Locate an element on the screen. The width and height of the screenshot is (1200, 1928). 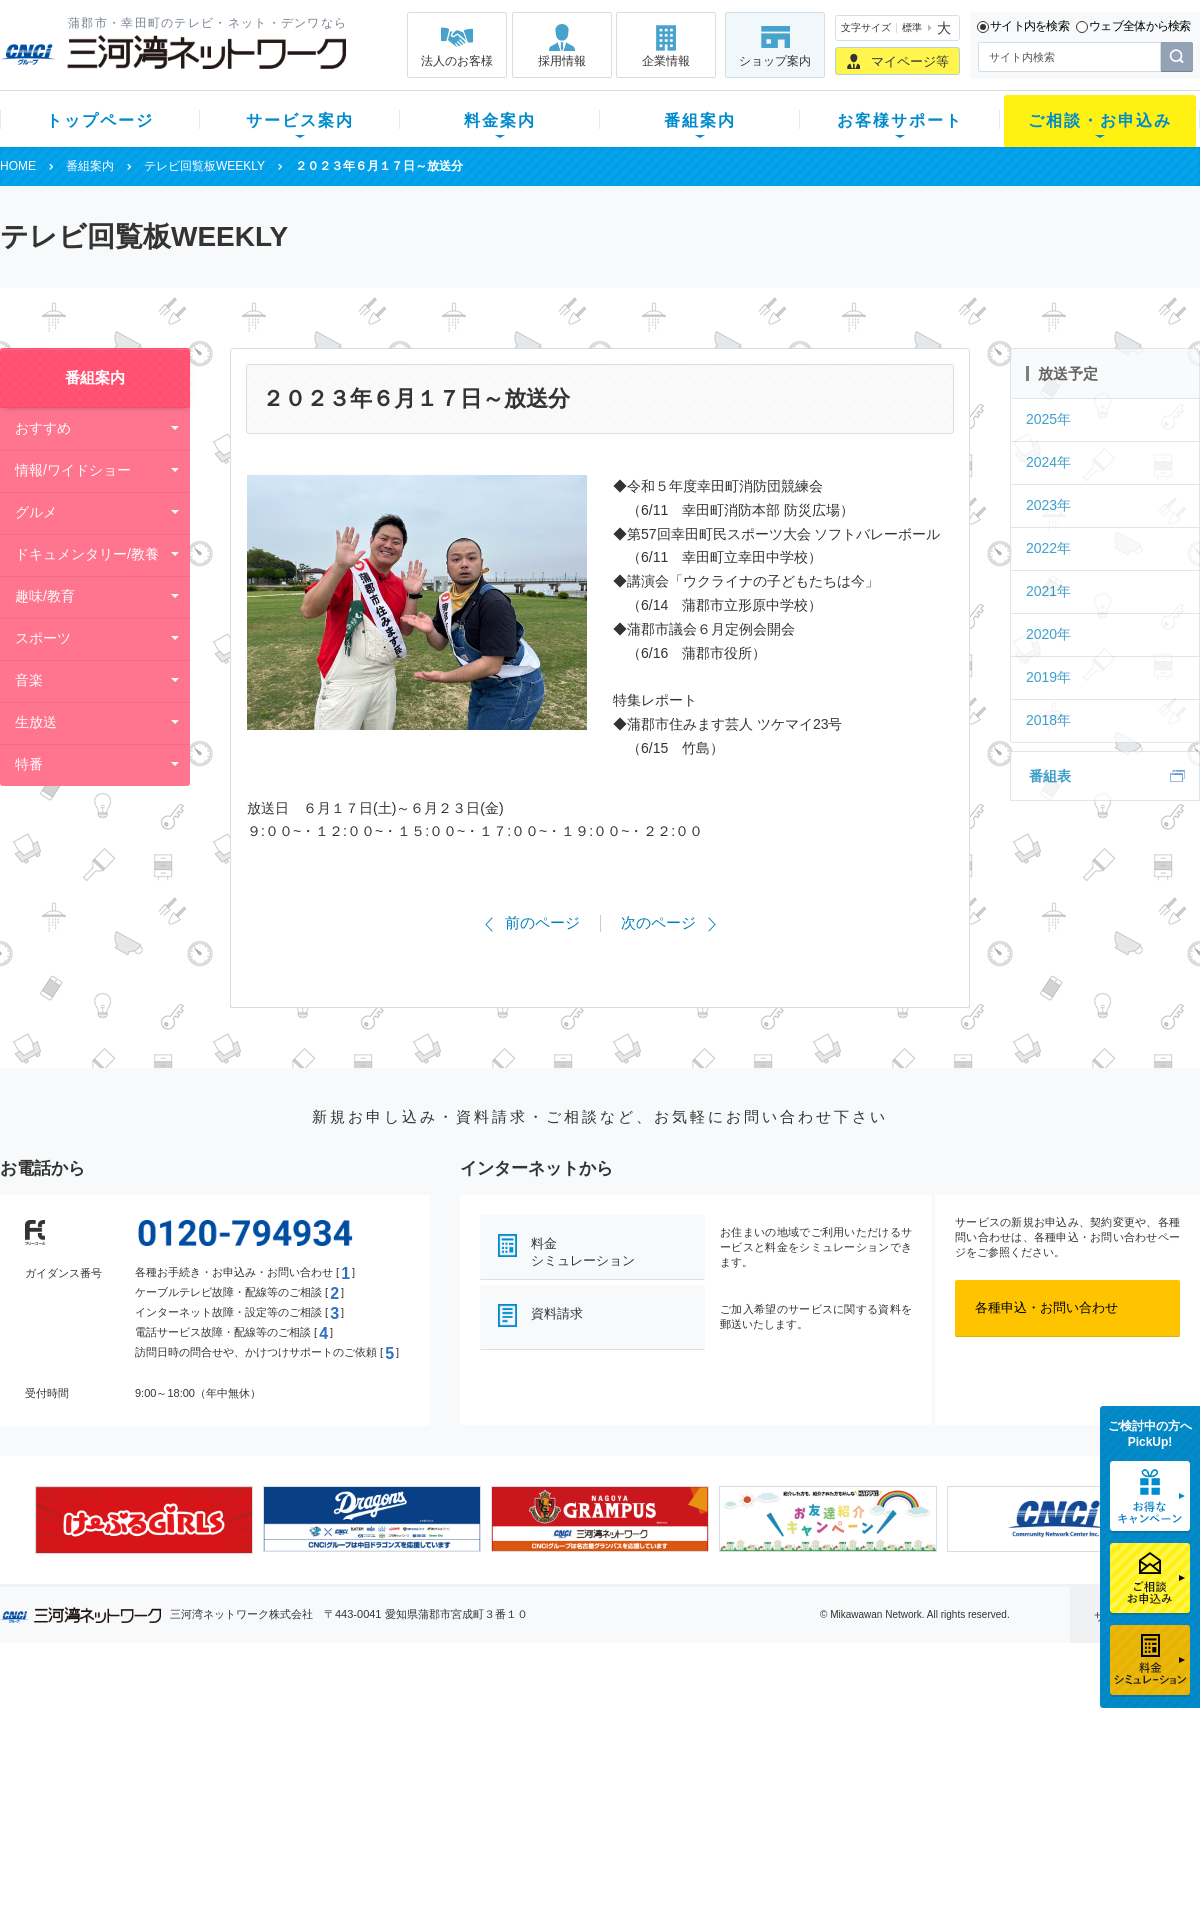
HOME is located at coordinates (18, 166).